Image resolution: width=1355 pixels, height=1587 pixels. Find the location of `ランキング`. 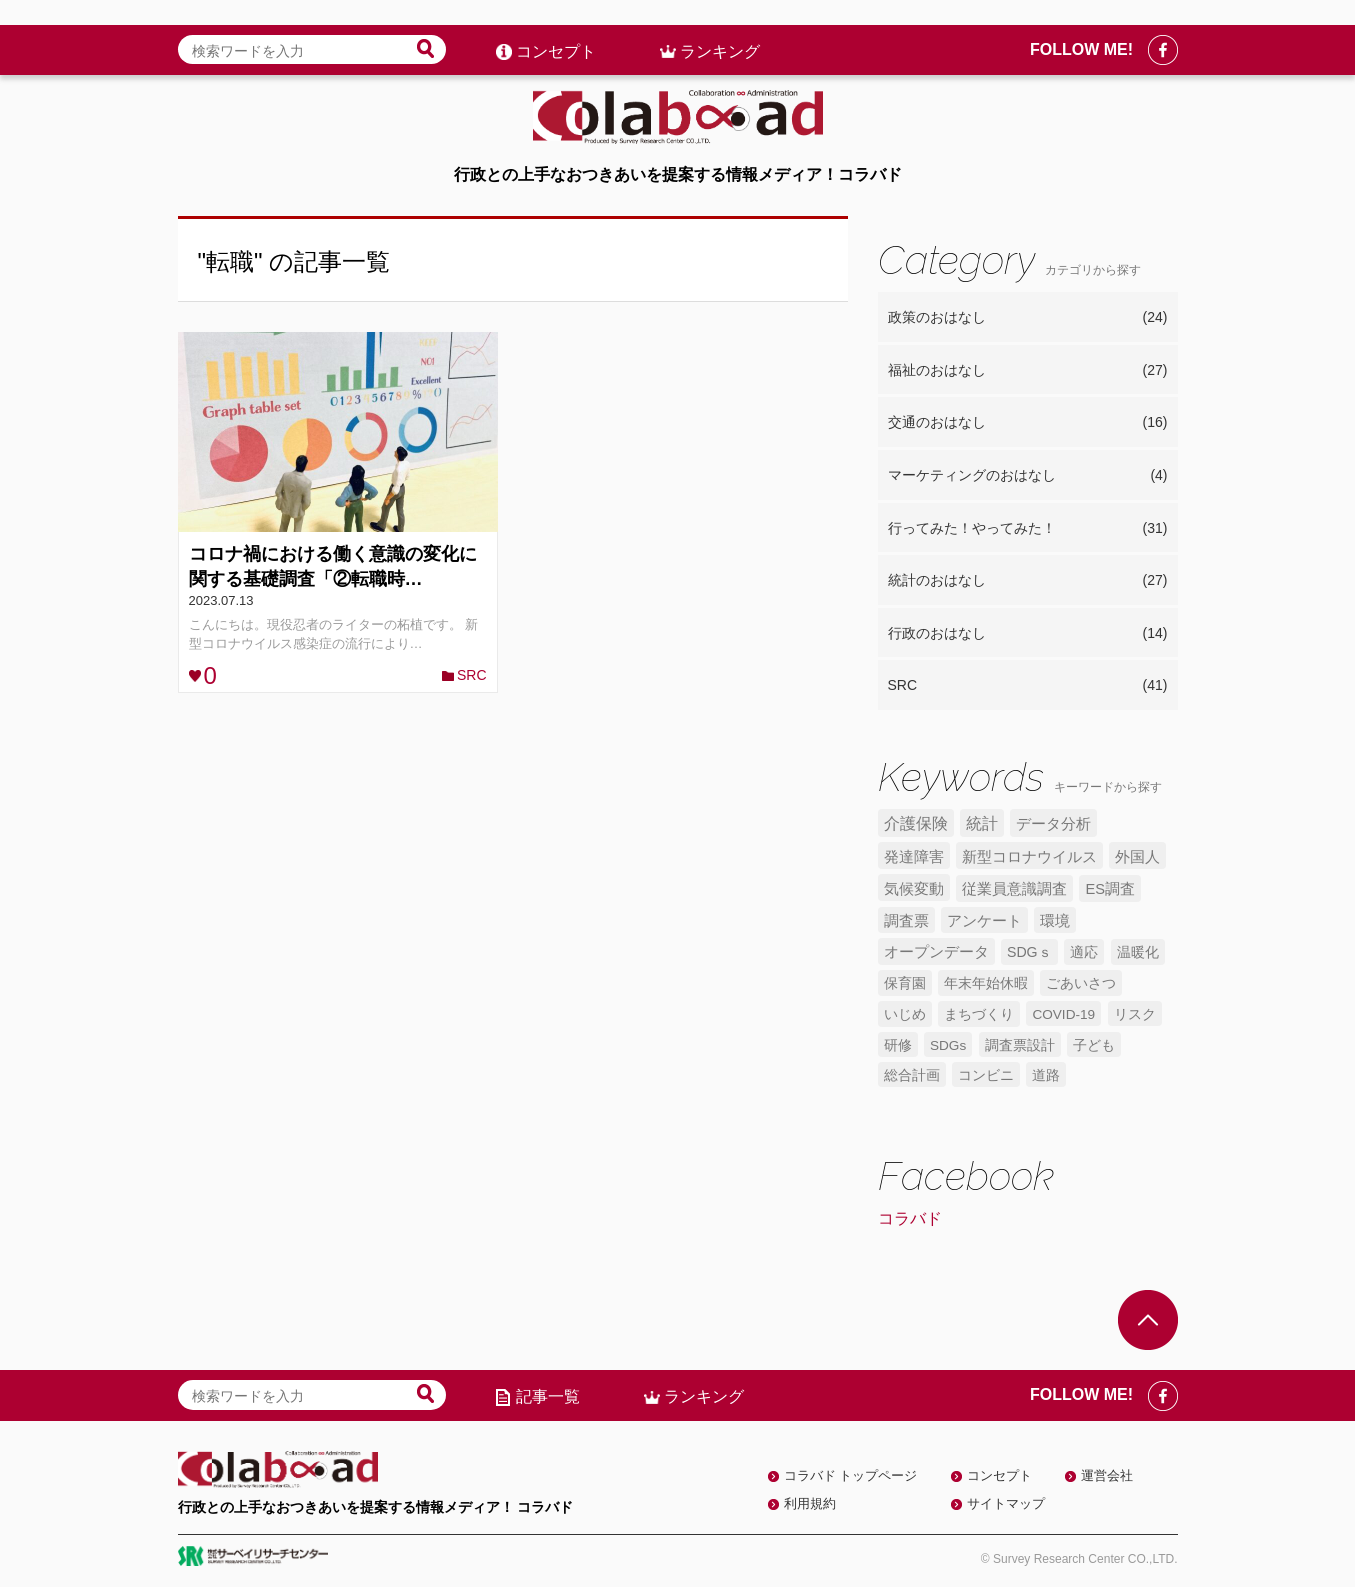

ランキング is located at coordinates (720, 26).